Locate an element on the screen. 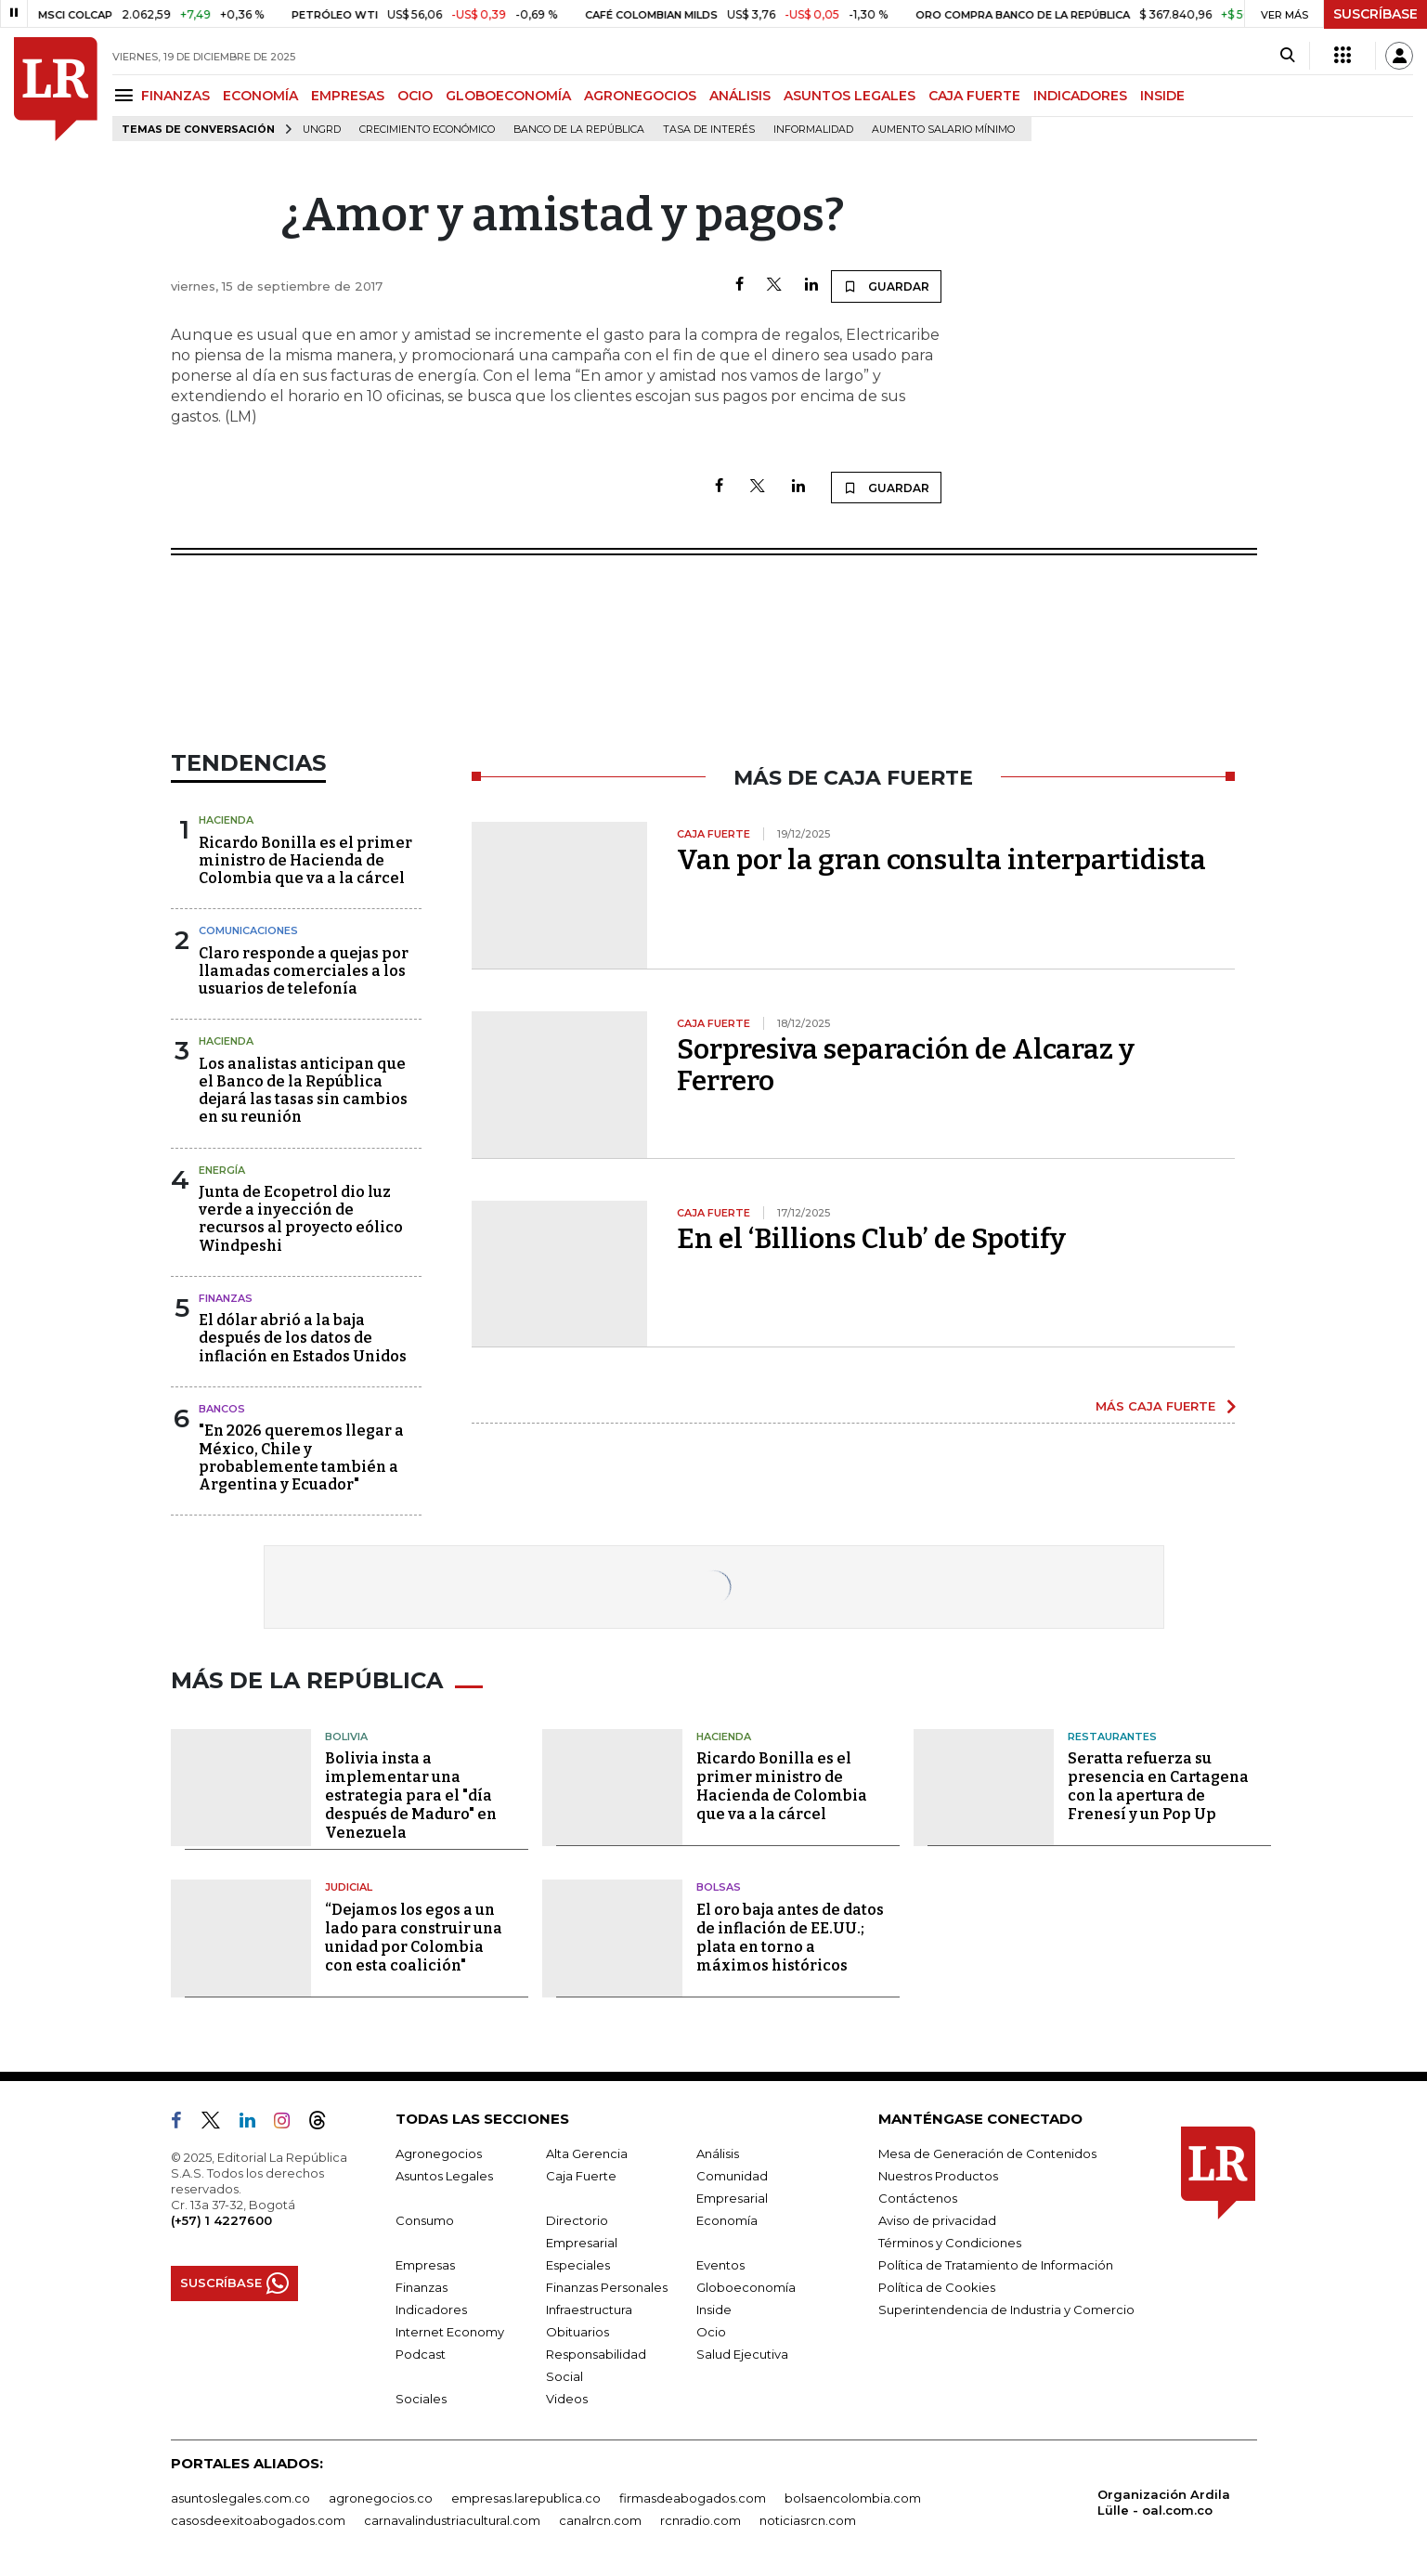 The width and height of the screenshot is (1427, 2576). (+57) 1 4227600 is located at coordinates (221, 2220).